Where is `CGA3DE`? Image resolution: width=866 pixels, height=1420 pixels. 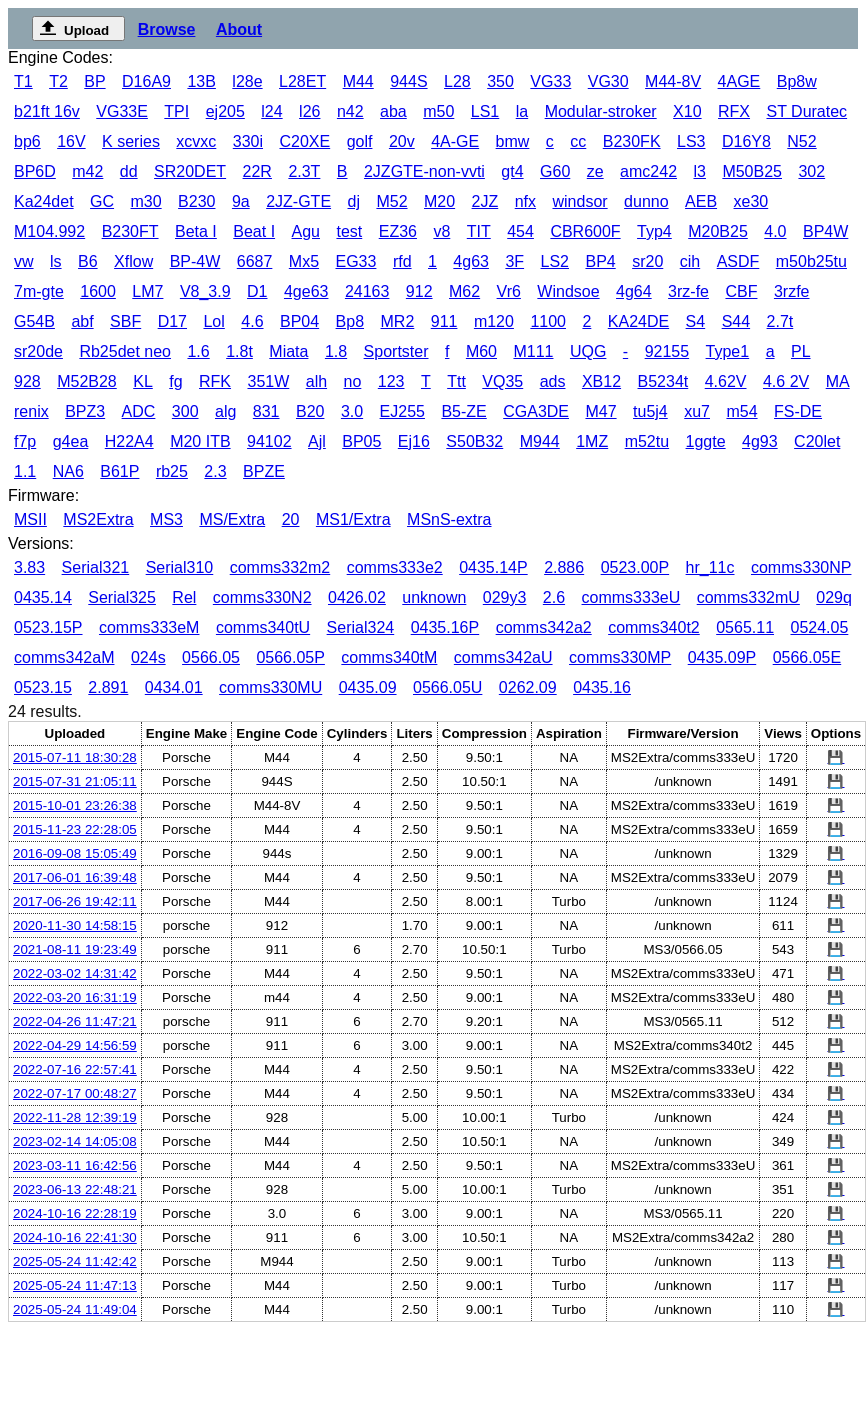
CGA3DE is located at coordinates (536, 411).